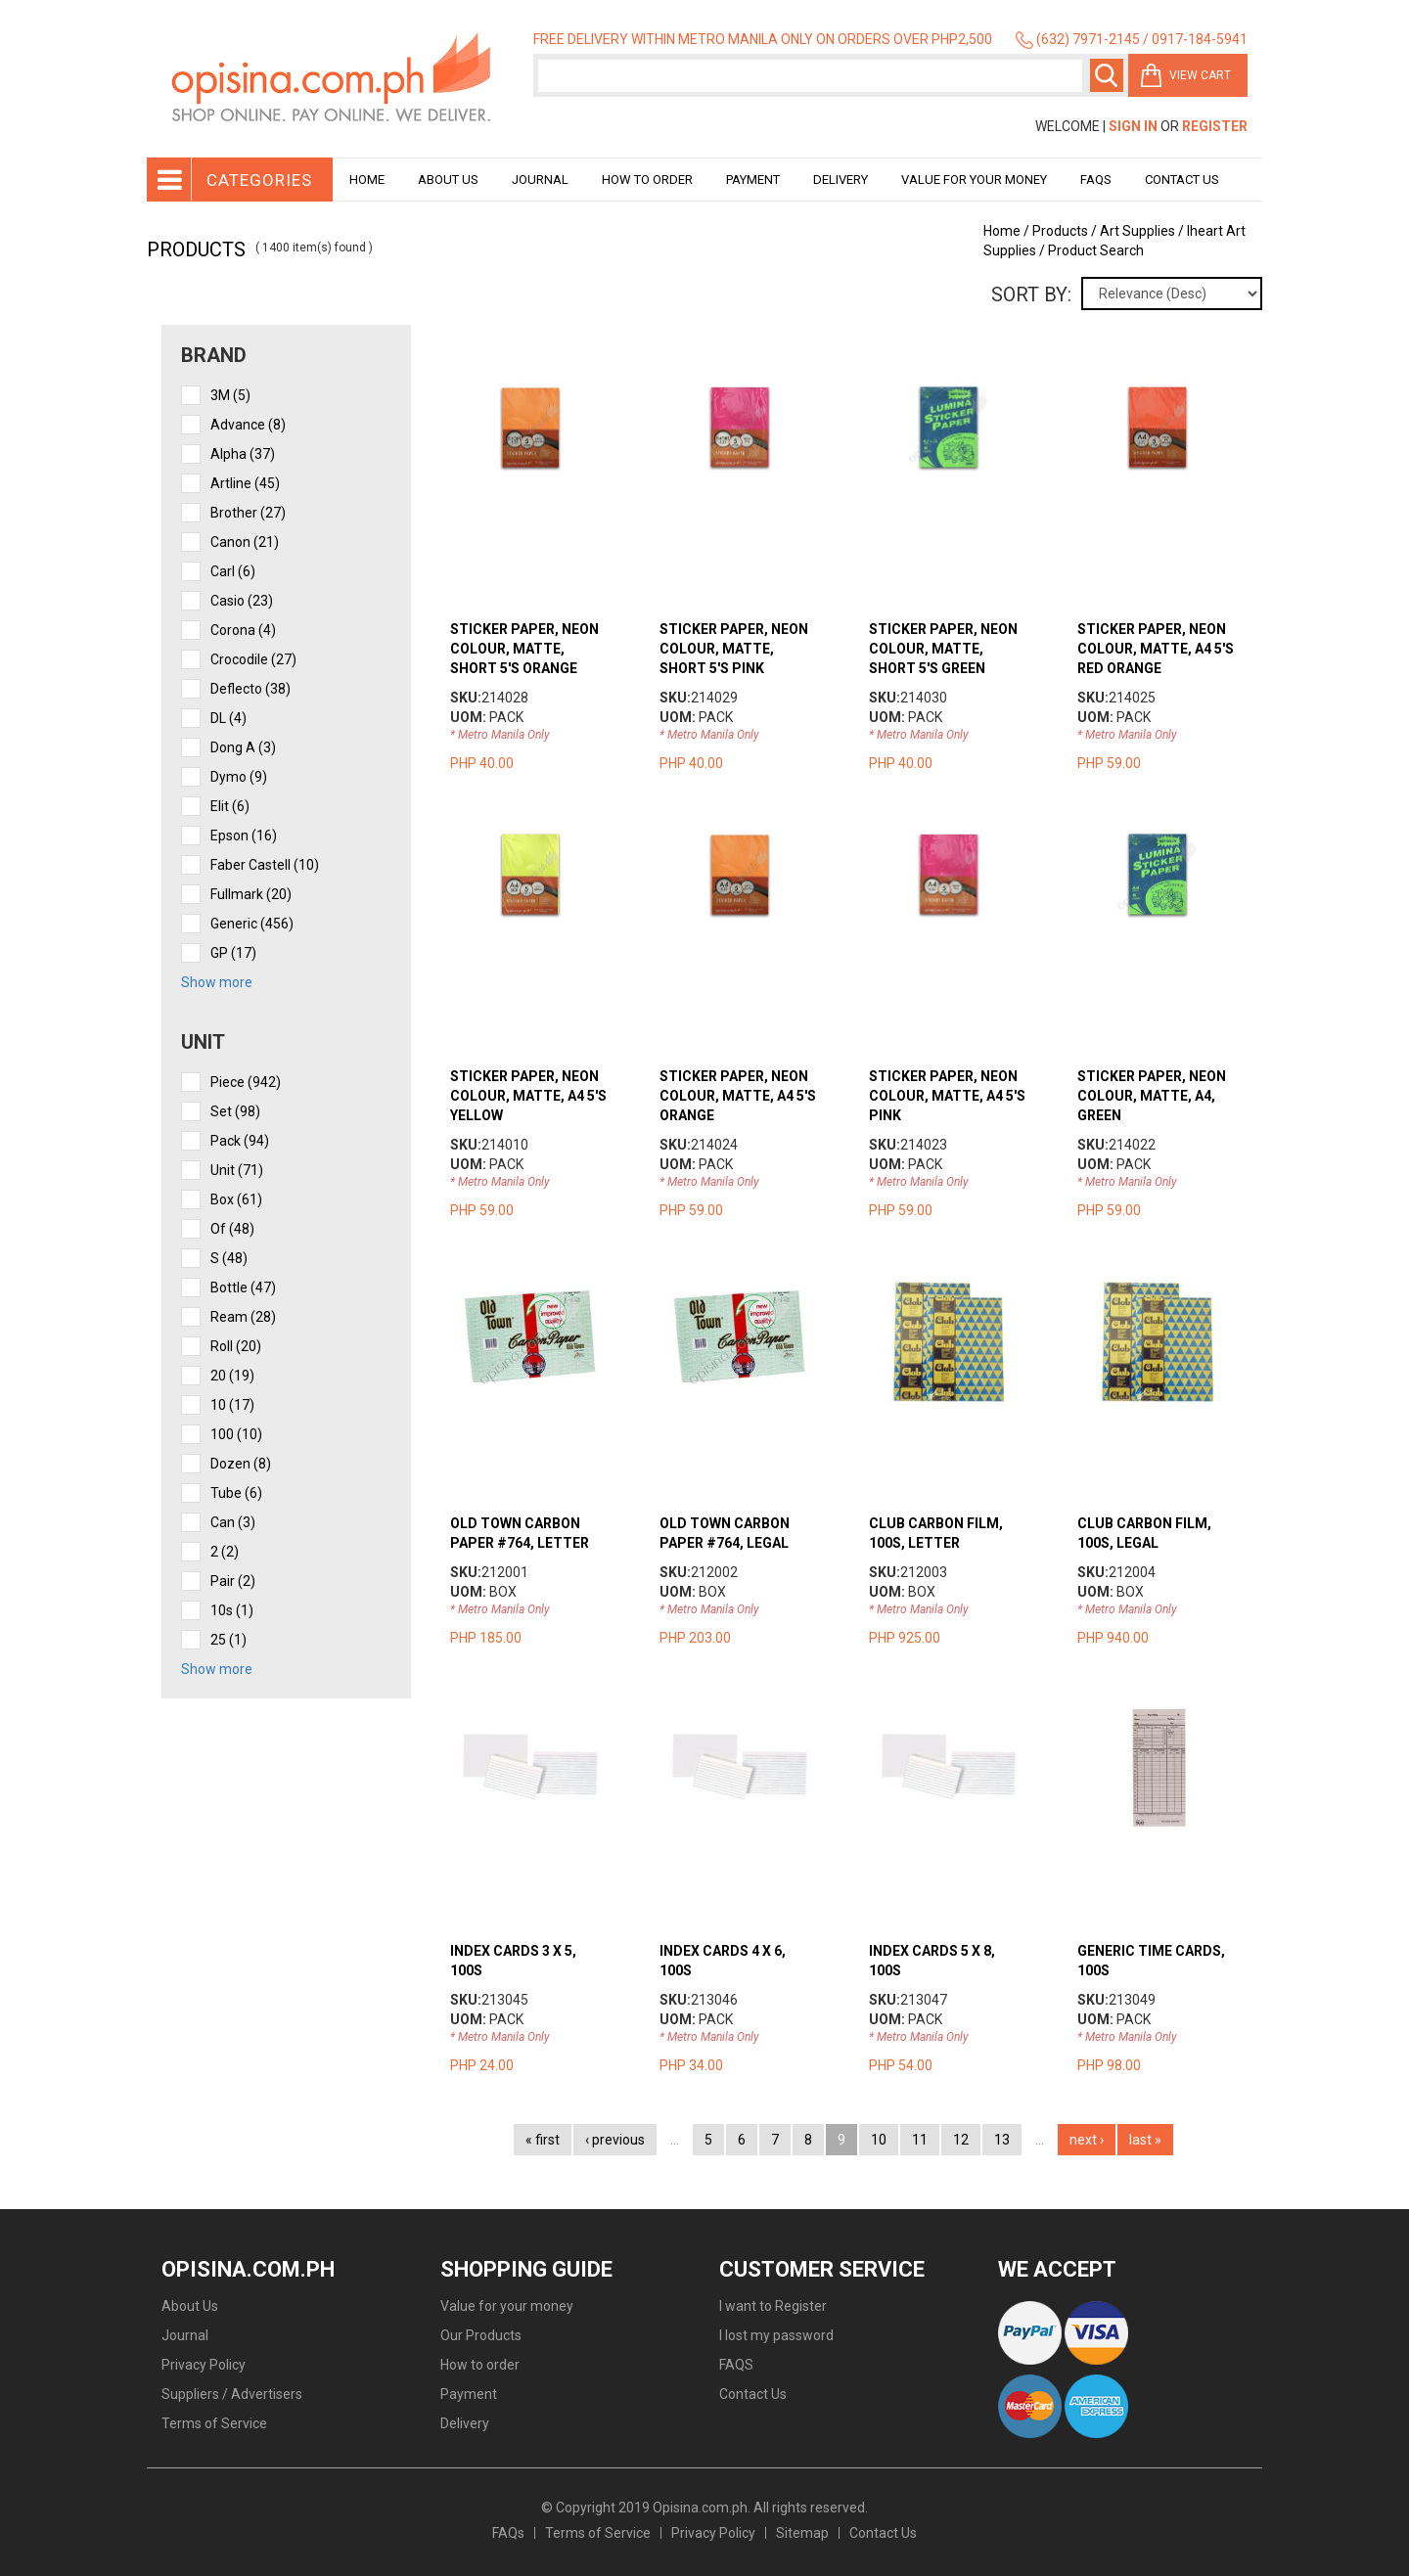 This screenshot has height=2576, width=1409. I want to click on Alpha (37), so click(242, 454).